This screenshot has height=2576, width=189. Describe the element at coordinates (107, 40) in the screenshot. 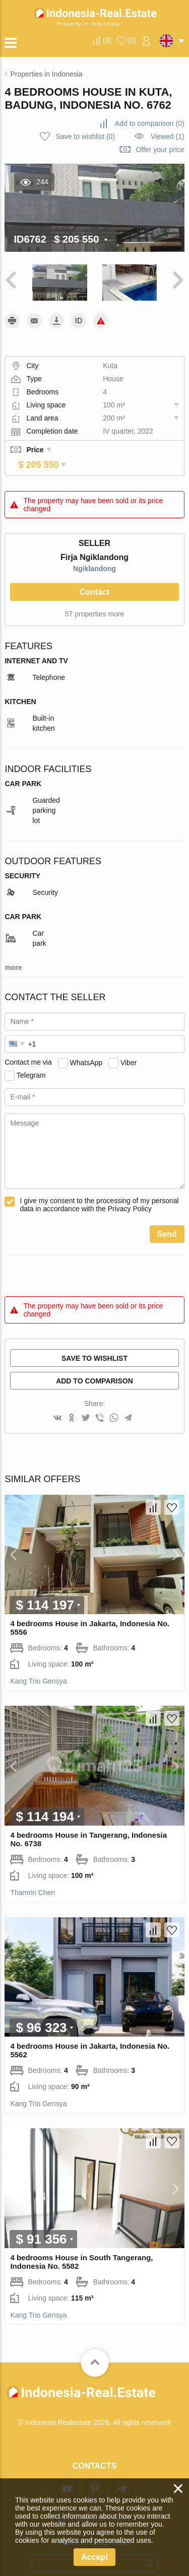

I see `()` at that location.